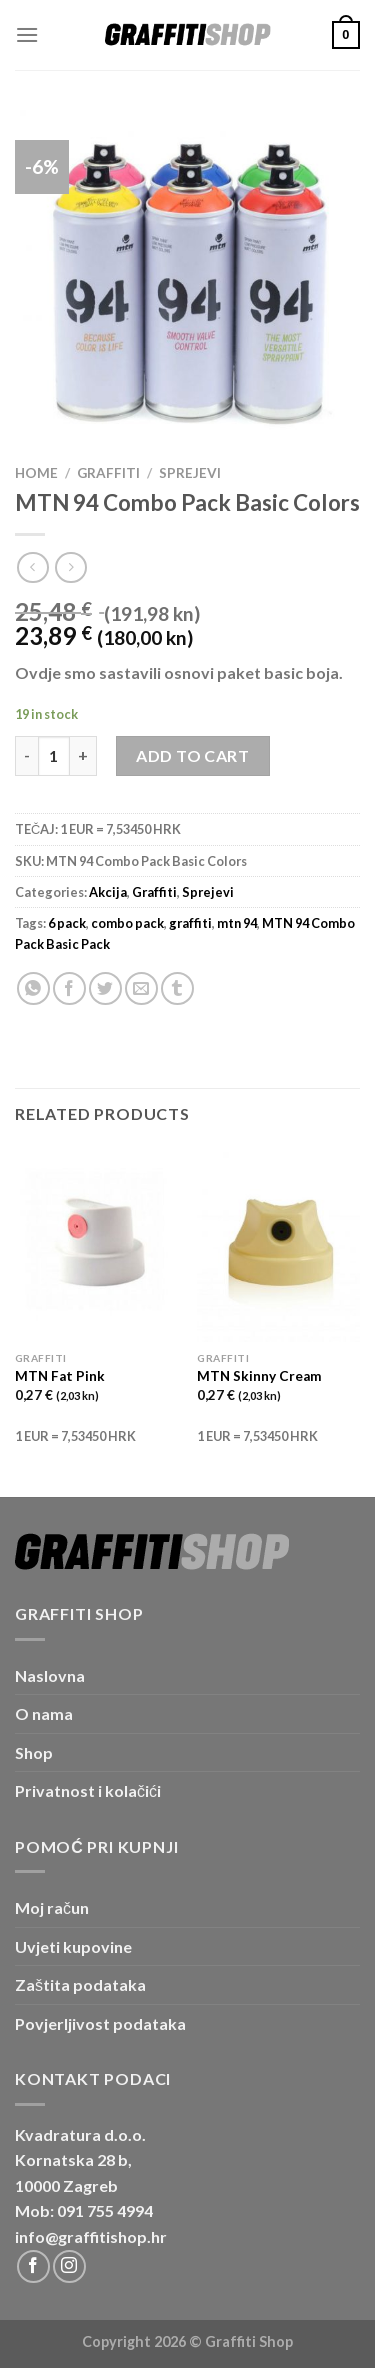 The width and height of the screenshot is (375, 2368). Describe the element at coordinates (52, 1907) in the screenshot. I see `Moj račun` at that location.